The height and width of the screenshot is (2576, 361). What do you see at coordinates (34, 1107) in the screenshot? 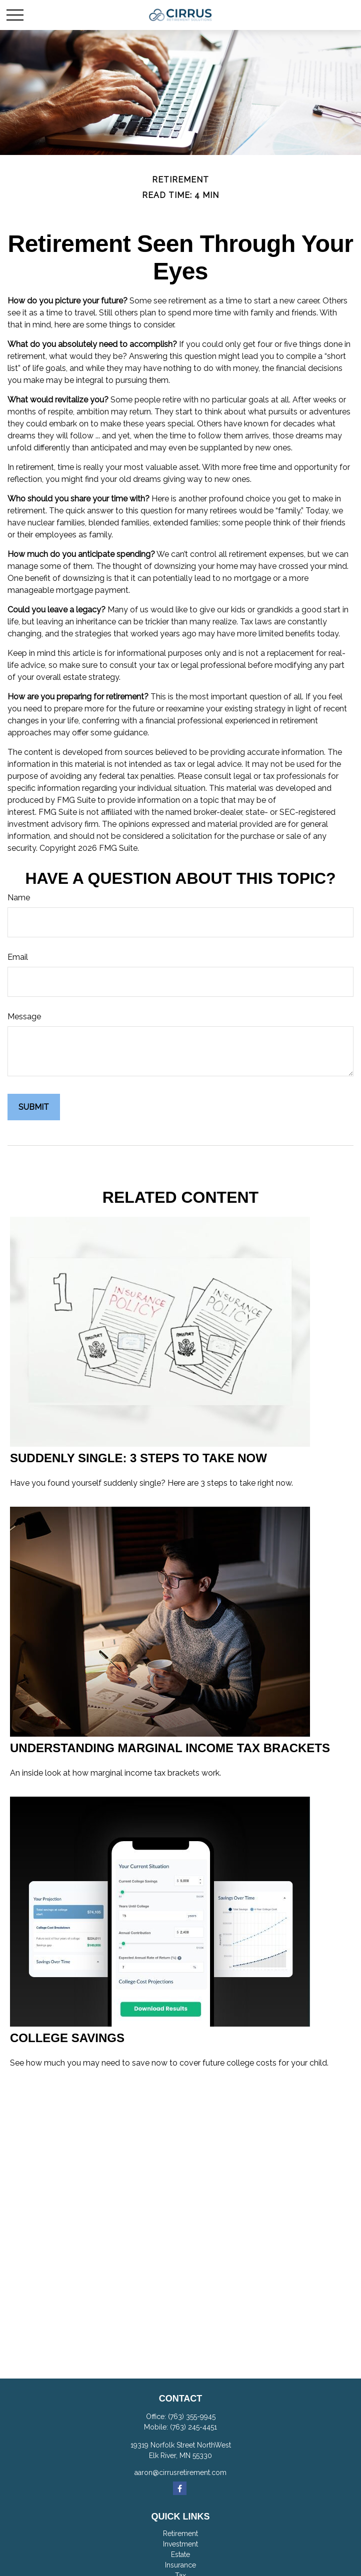
I see `[Submit form]` at bounding box center [34, 1107].